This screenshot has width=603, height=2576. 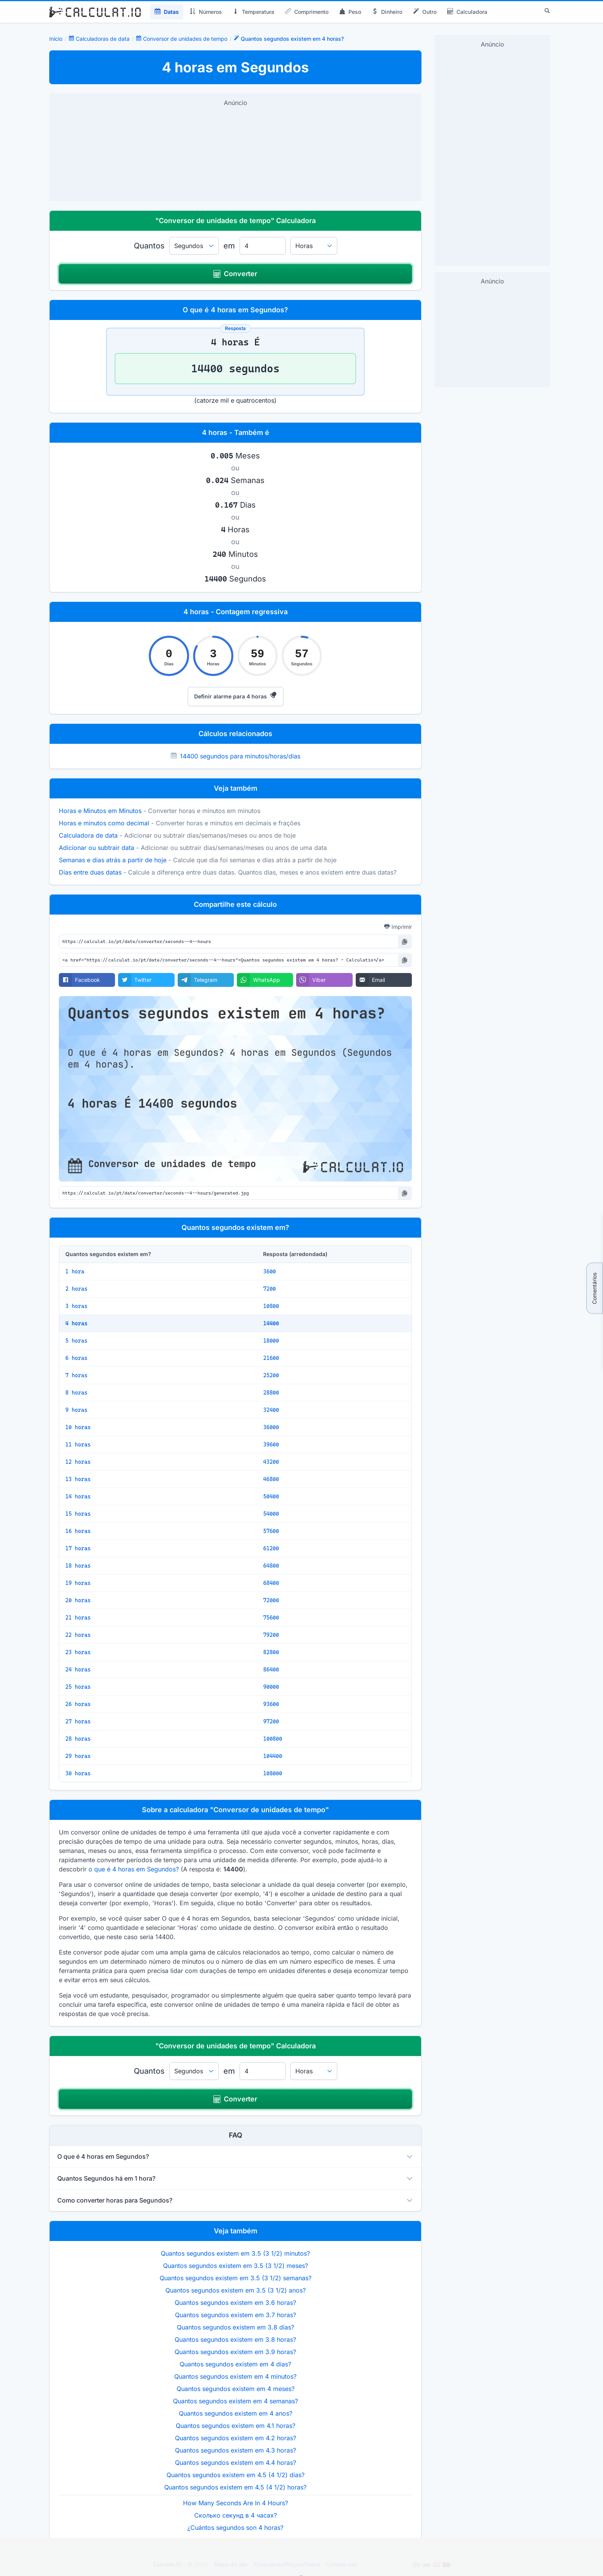 I want to click on 68400, so click(x=271, y=1583).